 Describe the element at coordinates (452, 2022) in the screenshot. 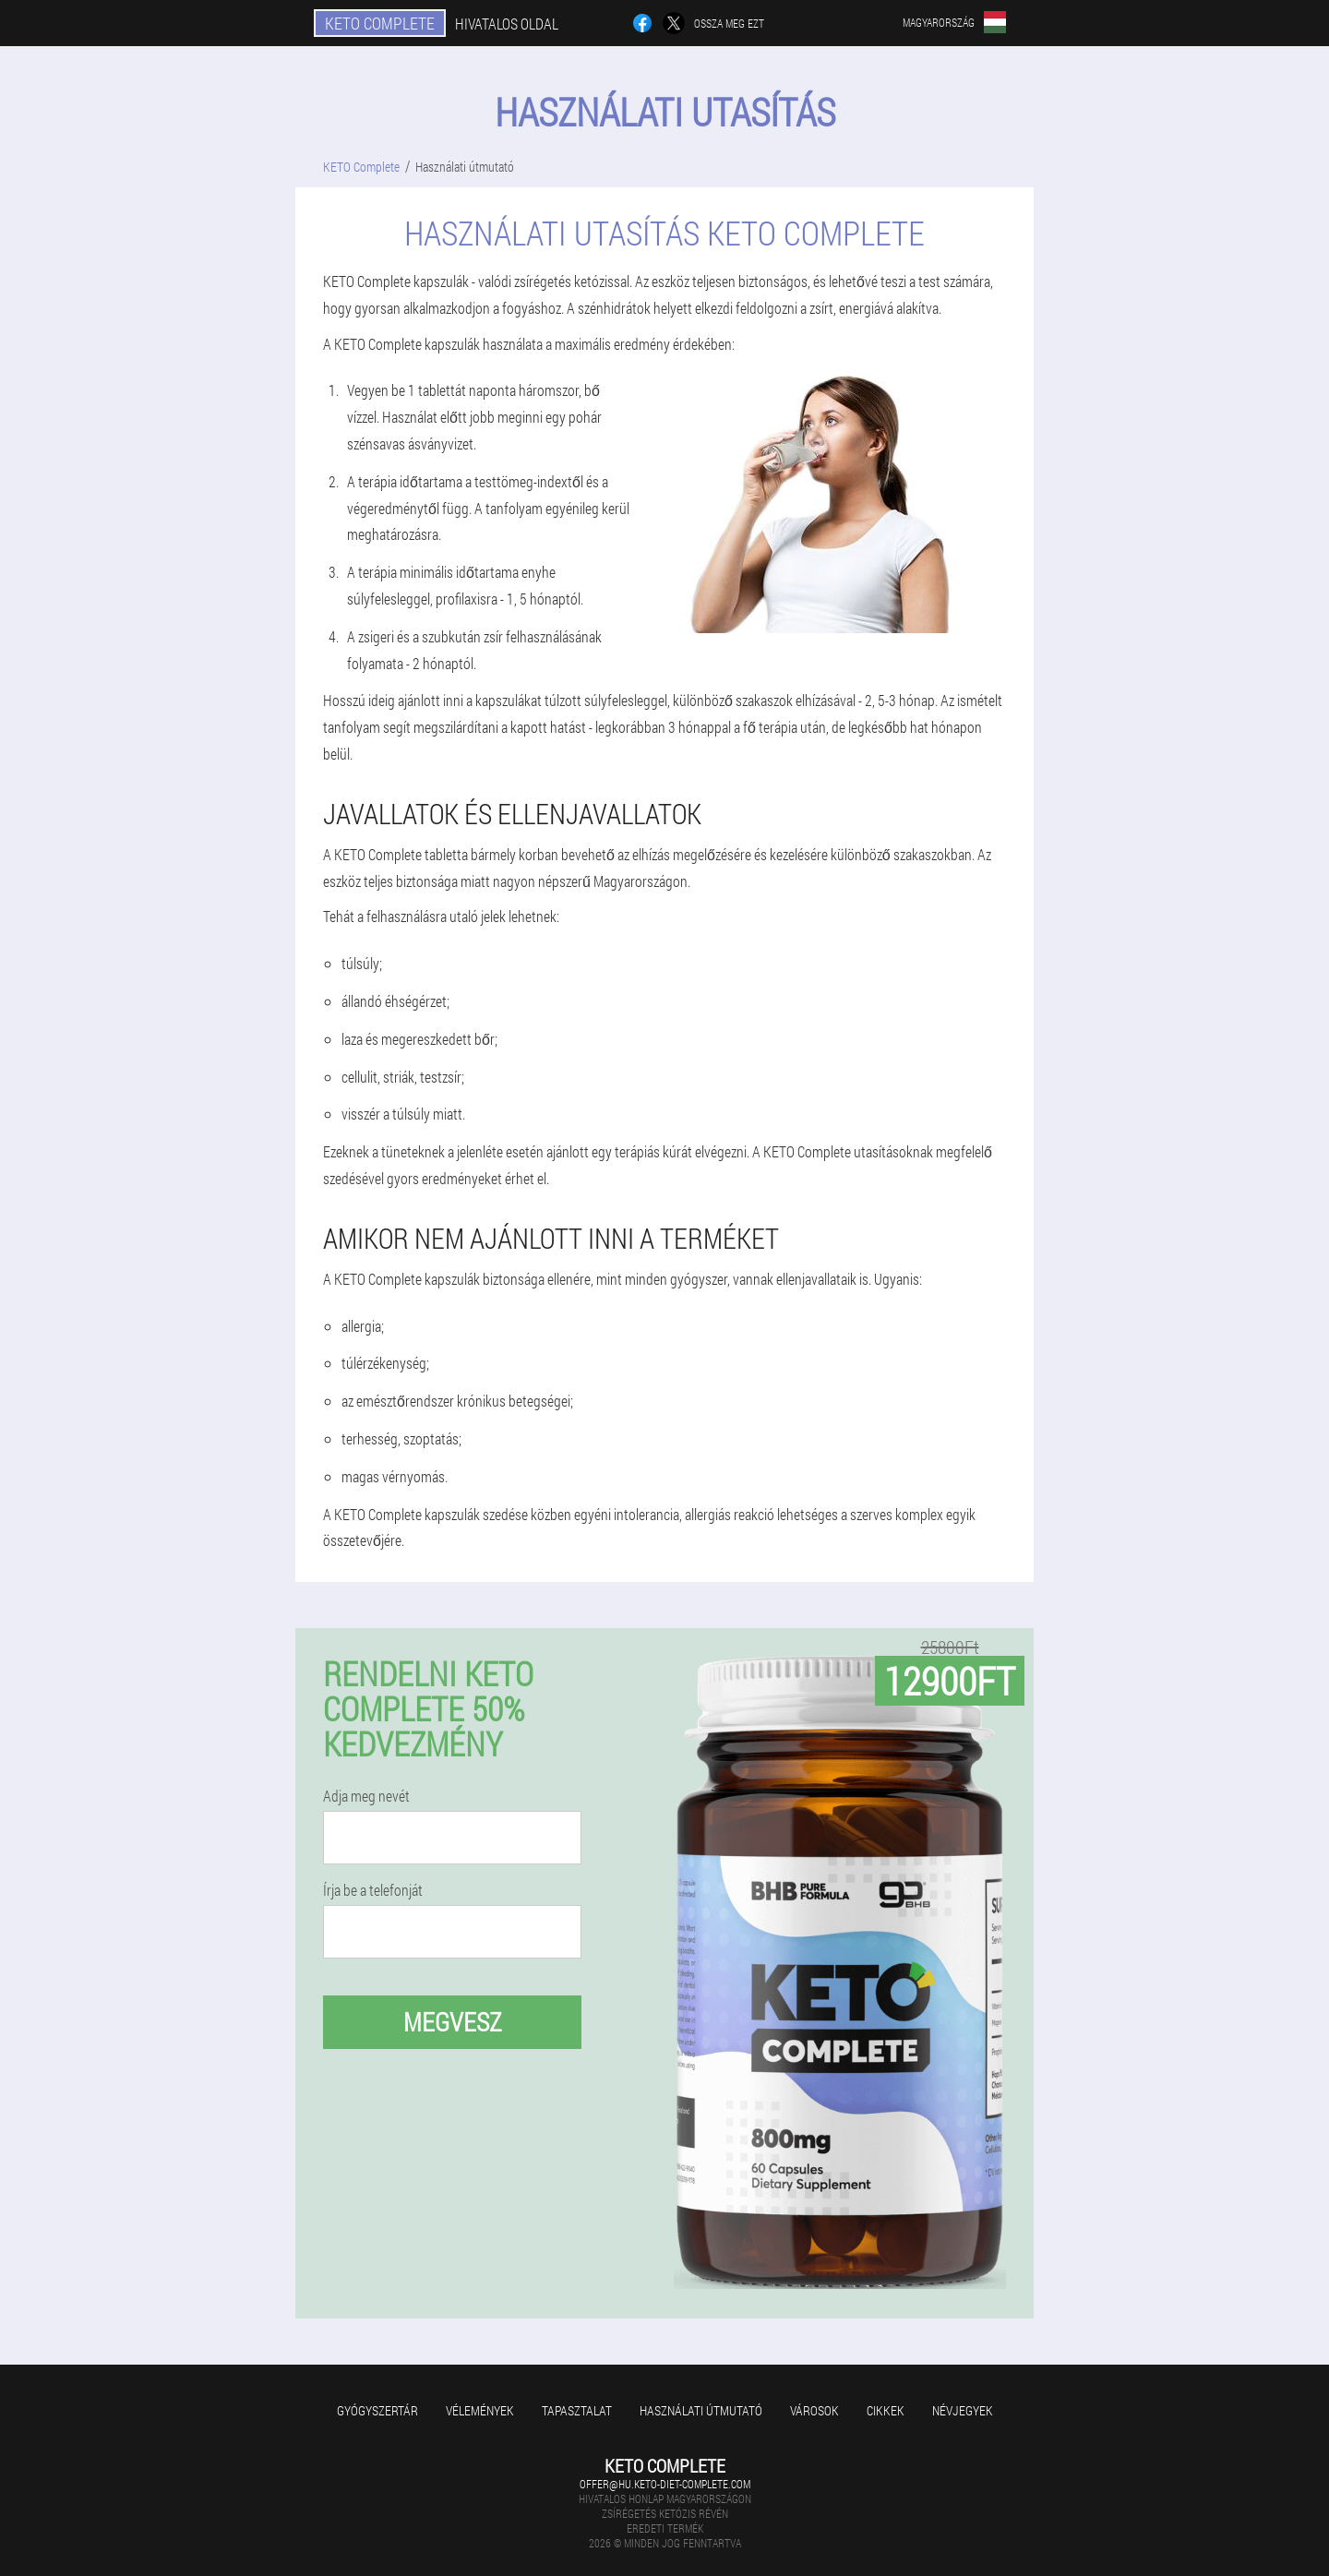

I see `megvesz` at that location.